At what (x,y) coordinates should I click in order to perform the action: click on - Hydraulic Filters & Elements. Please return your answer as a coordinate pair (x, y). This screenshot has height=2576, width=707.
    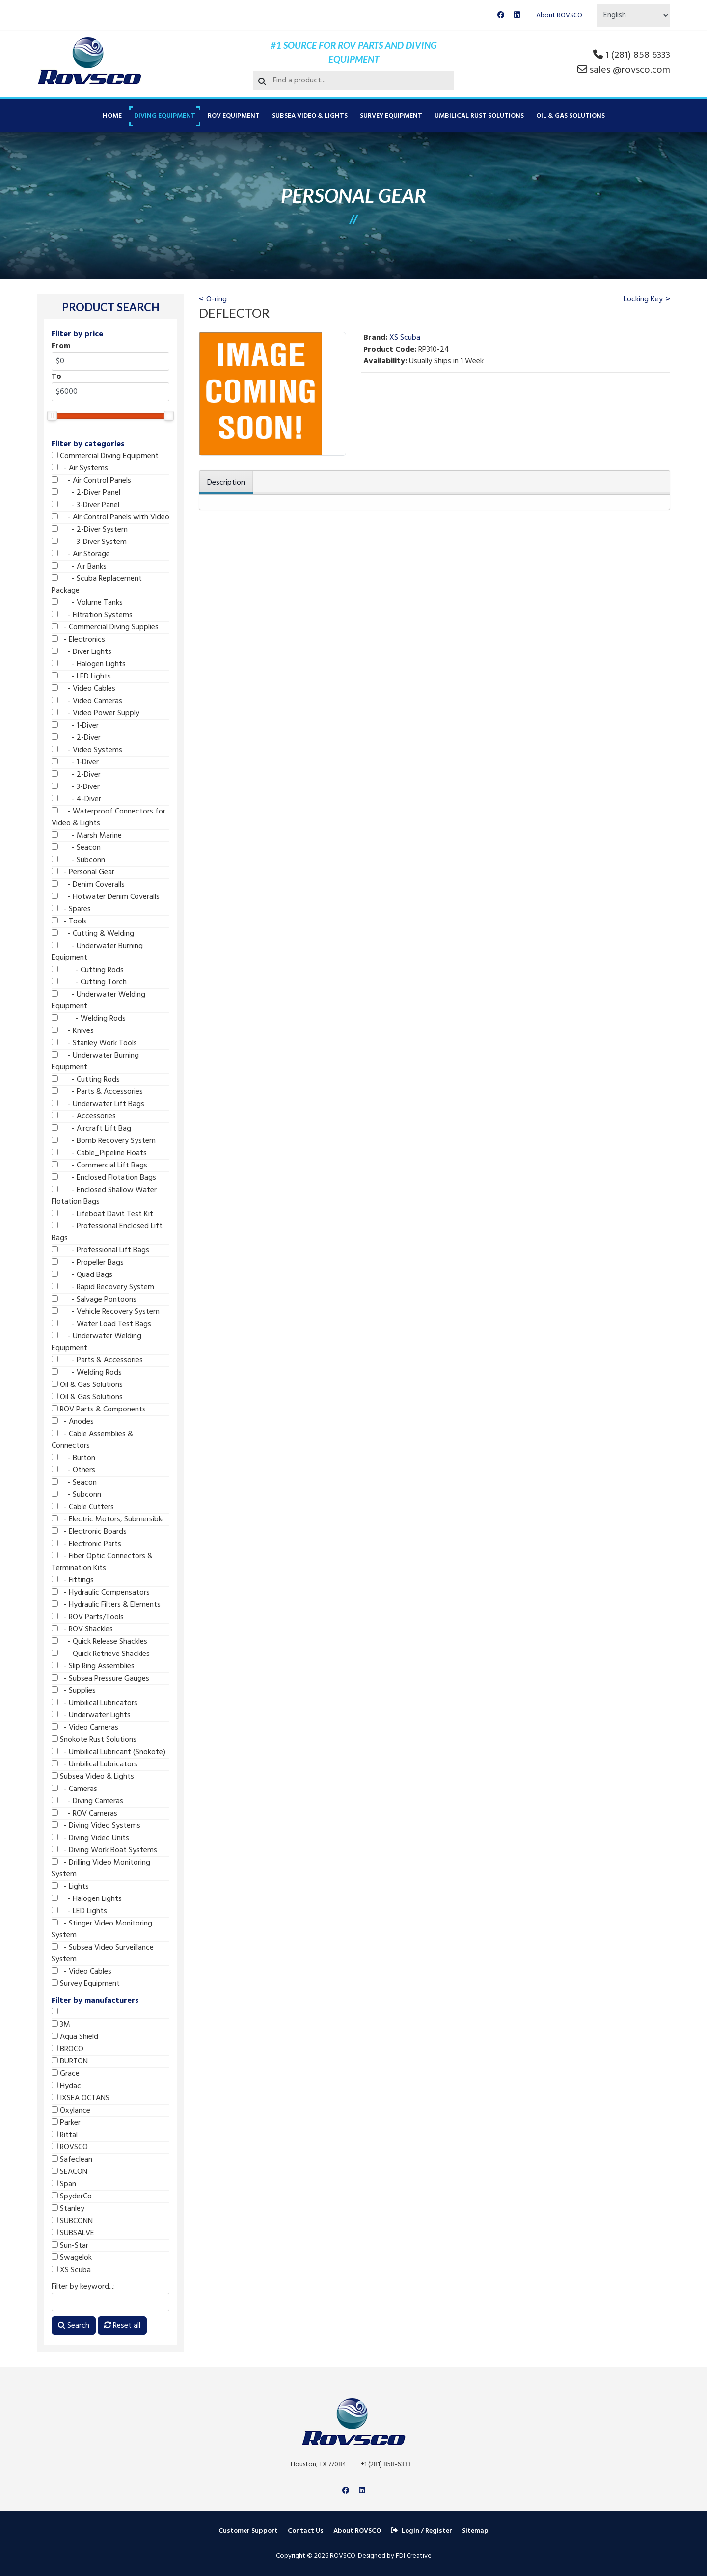
    Looking at the image, I should click on (106, 1605).